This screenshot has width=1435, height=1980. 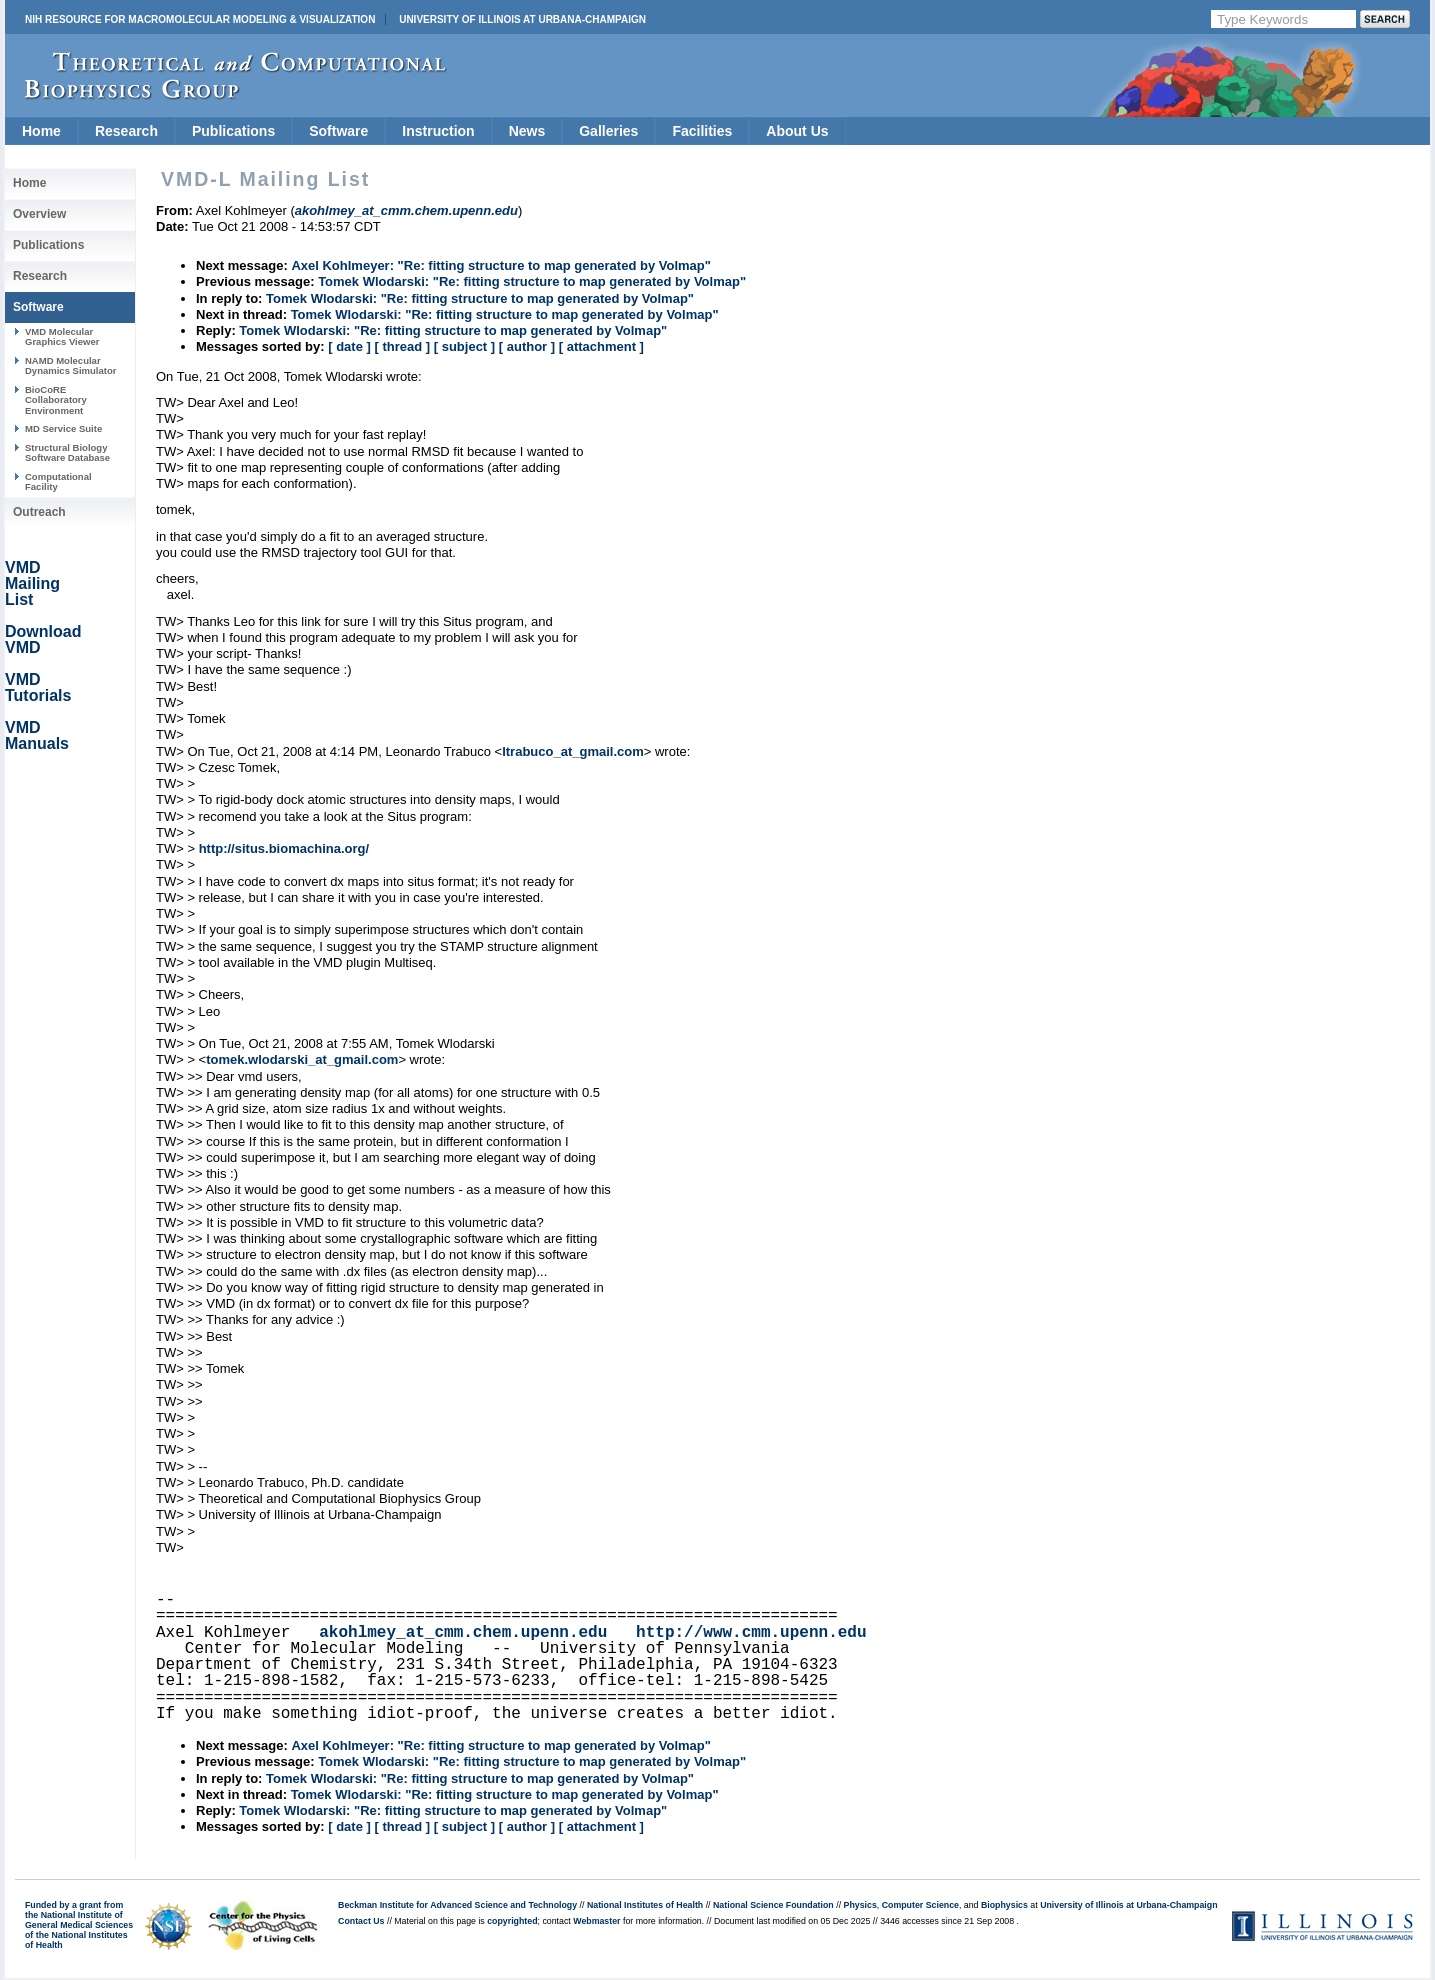 What do you see at coordinates (920, 1905) in the screenshot?
I see `Computer Science` at bounding box center [920, 1905].